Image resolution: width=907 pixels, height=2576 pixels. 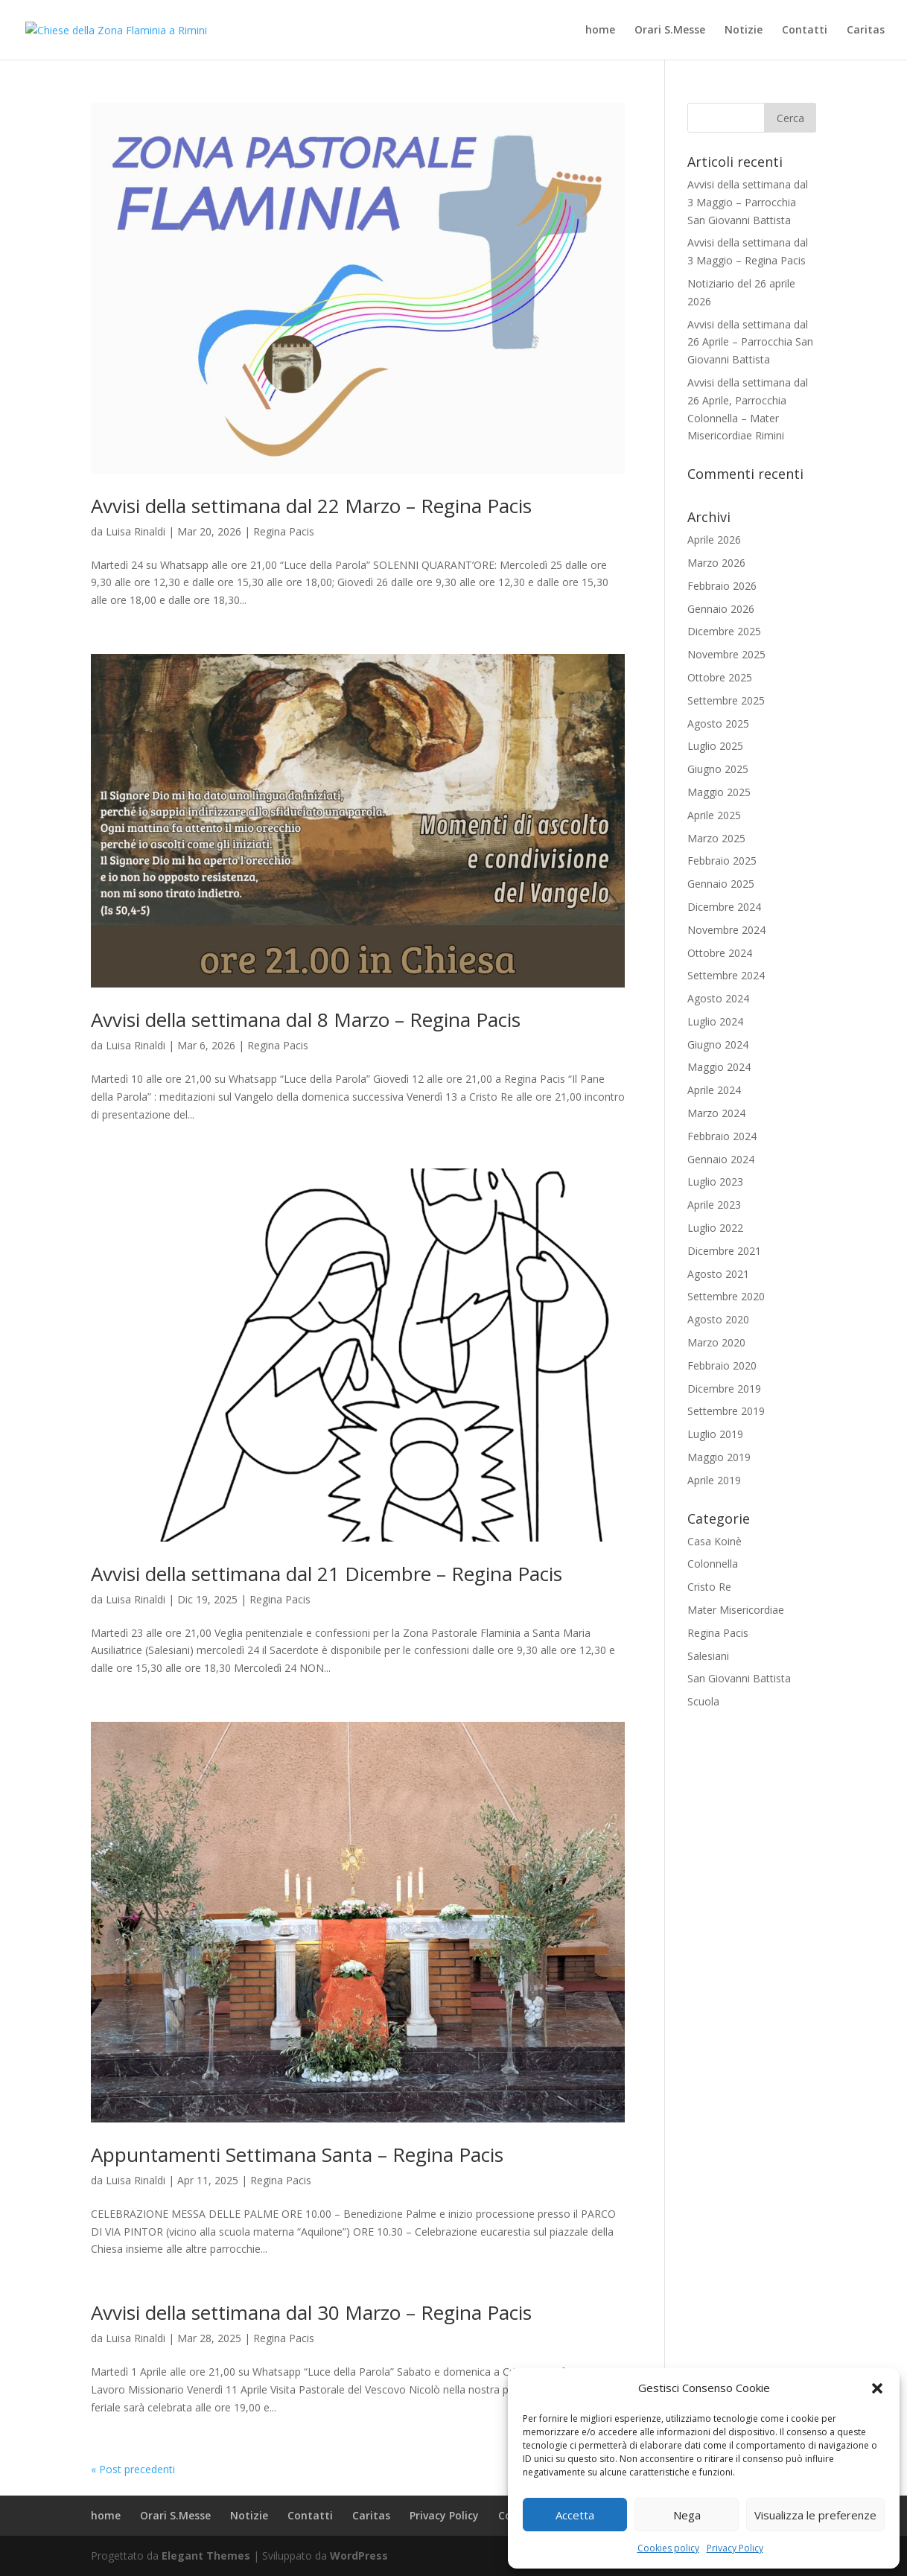 I want to click on Gennaio 2026, so click(x=720, y=609).